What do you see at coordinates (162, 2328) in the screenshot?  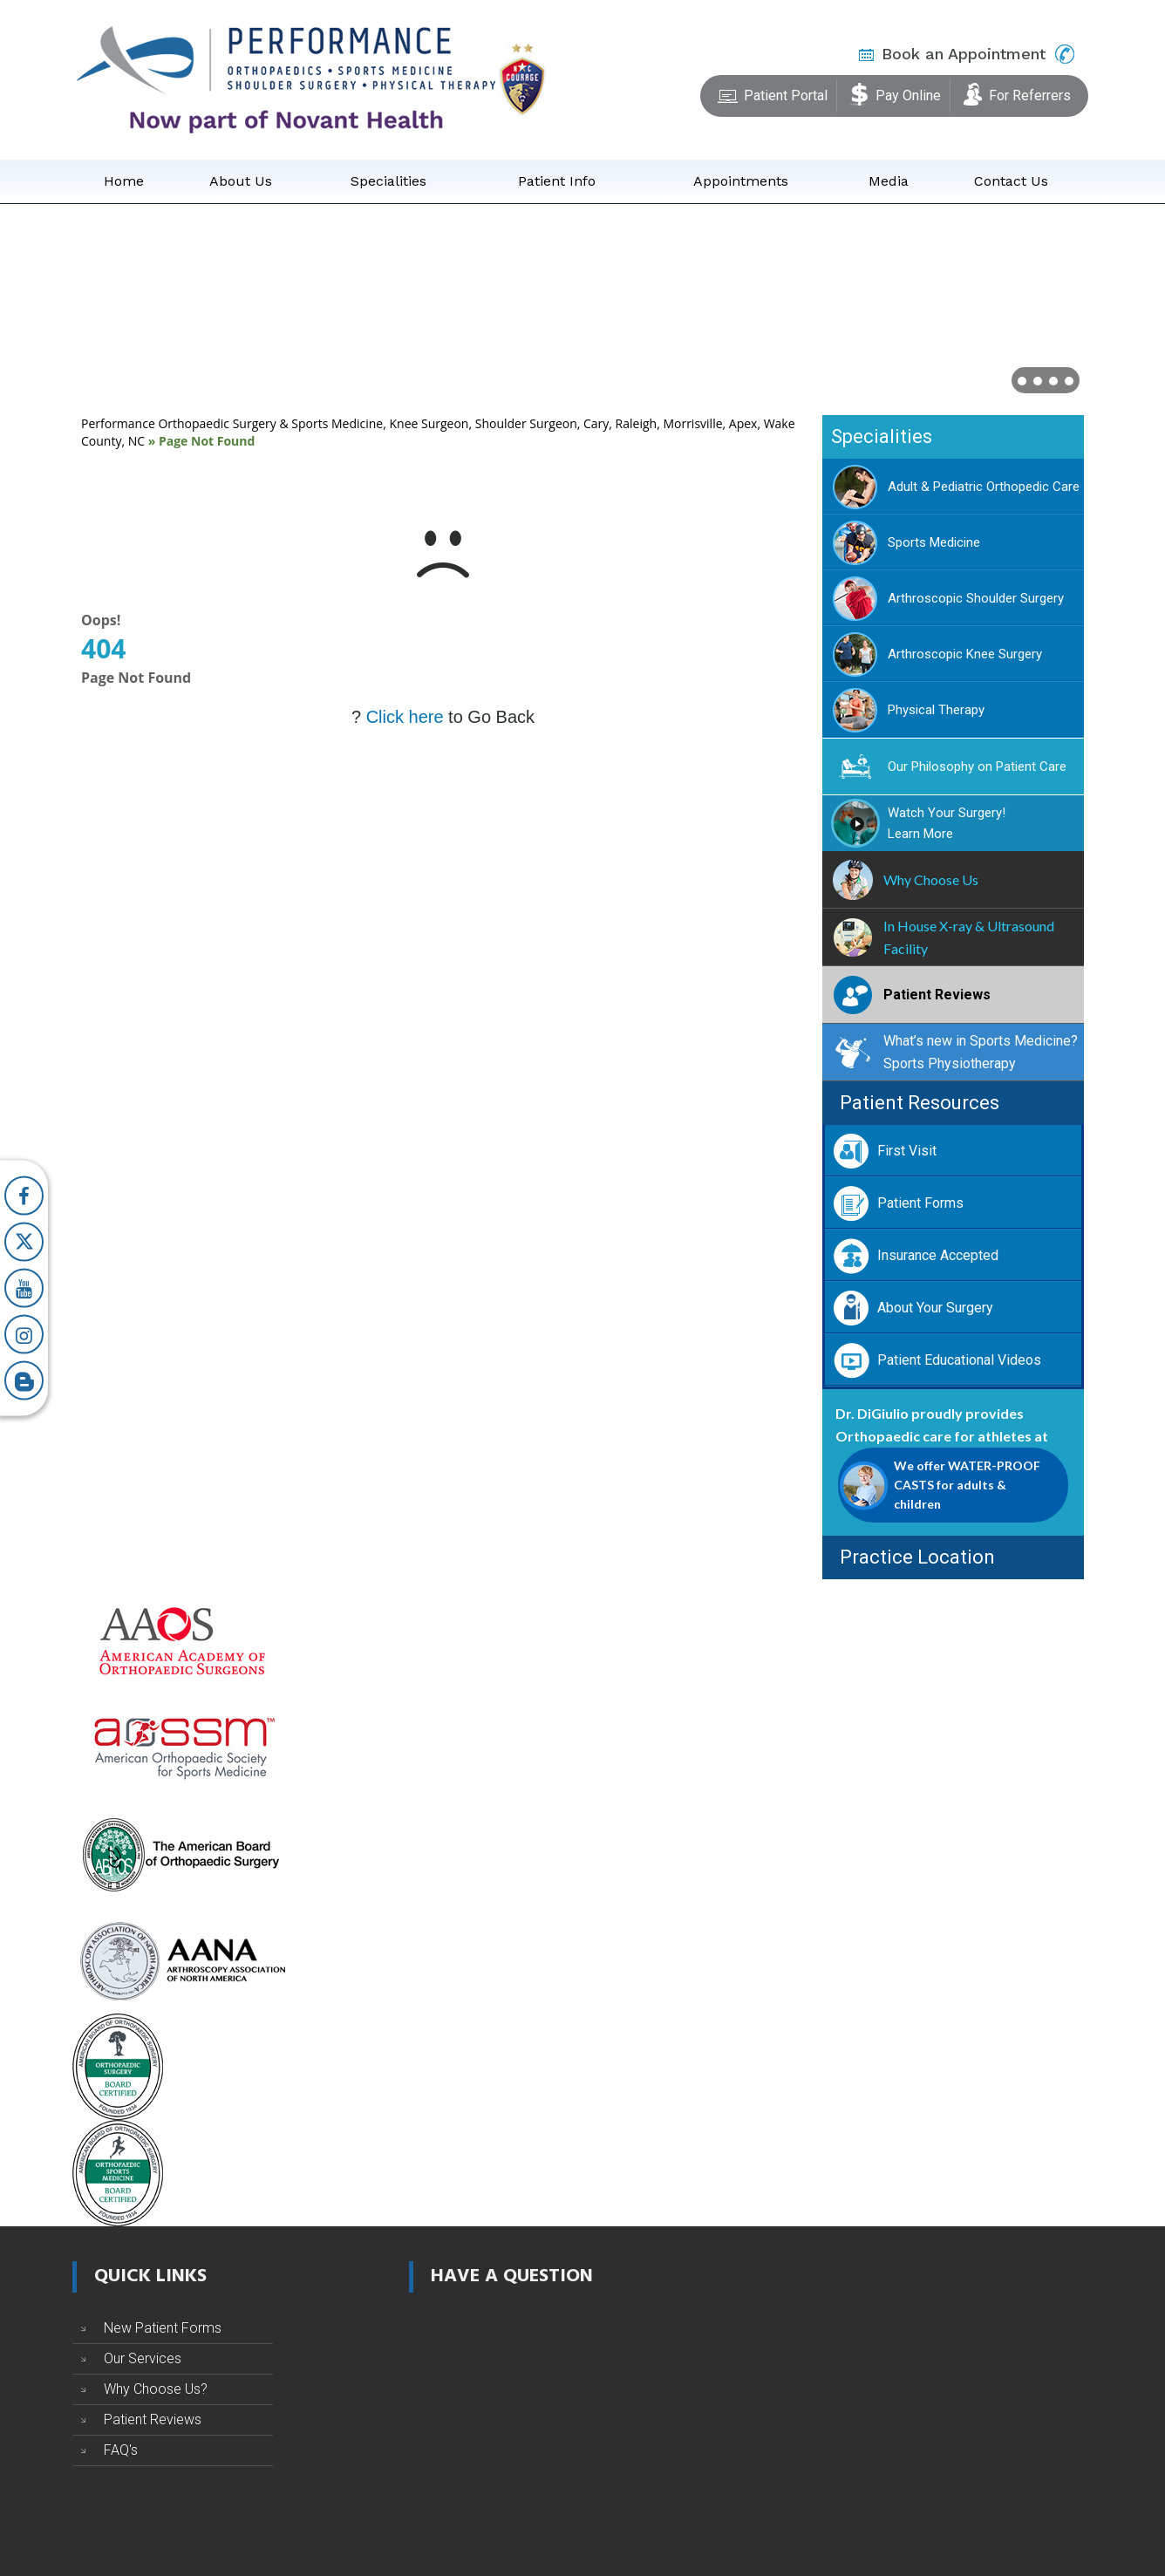 I see `New Patient Forms` at bounding box center [162, 2328].